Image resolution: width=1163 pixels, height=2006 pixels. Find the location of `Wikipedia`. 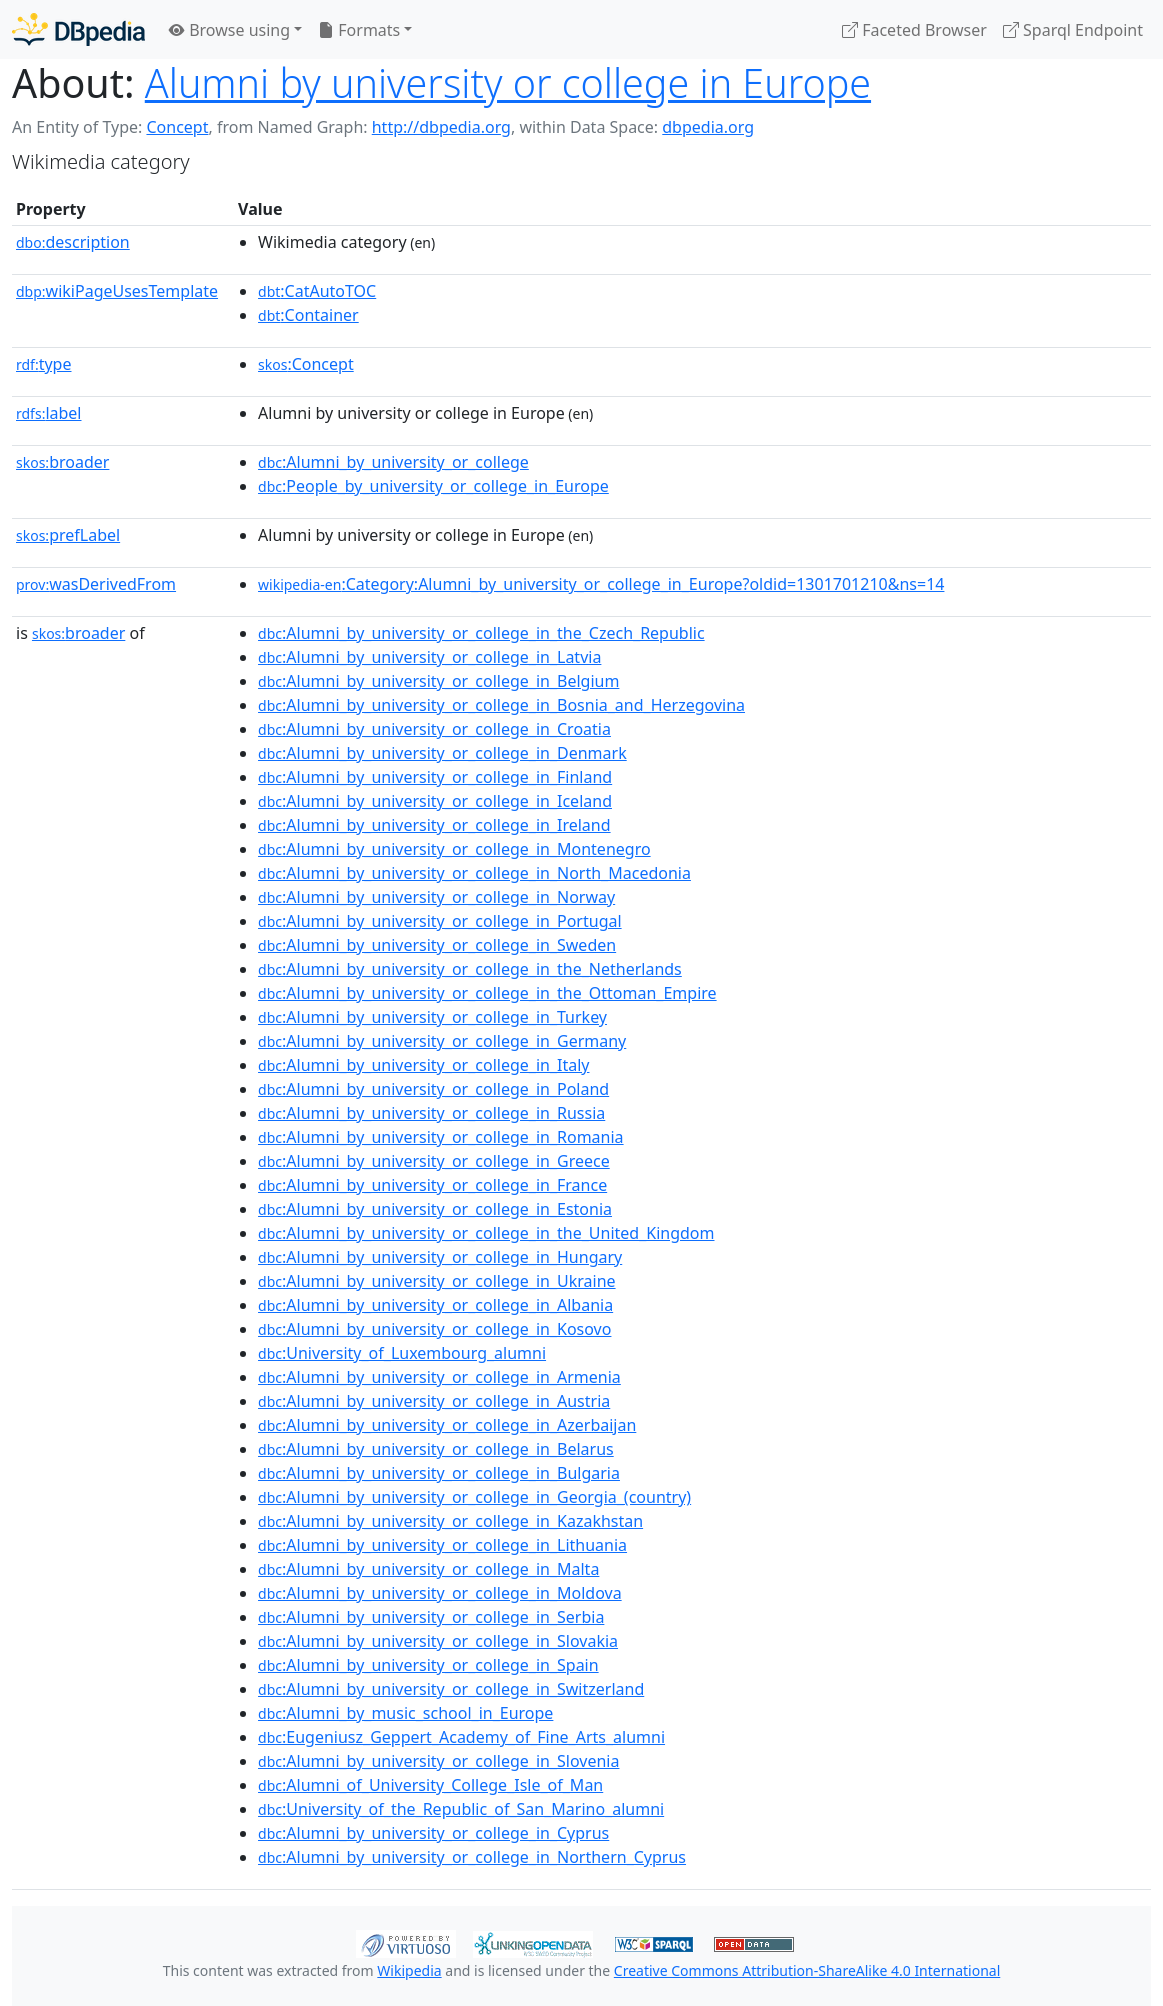

Wikipedia is located at coordinates (409, 1970).